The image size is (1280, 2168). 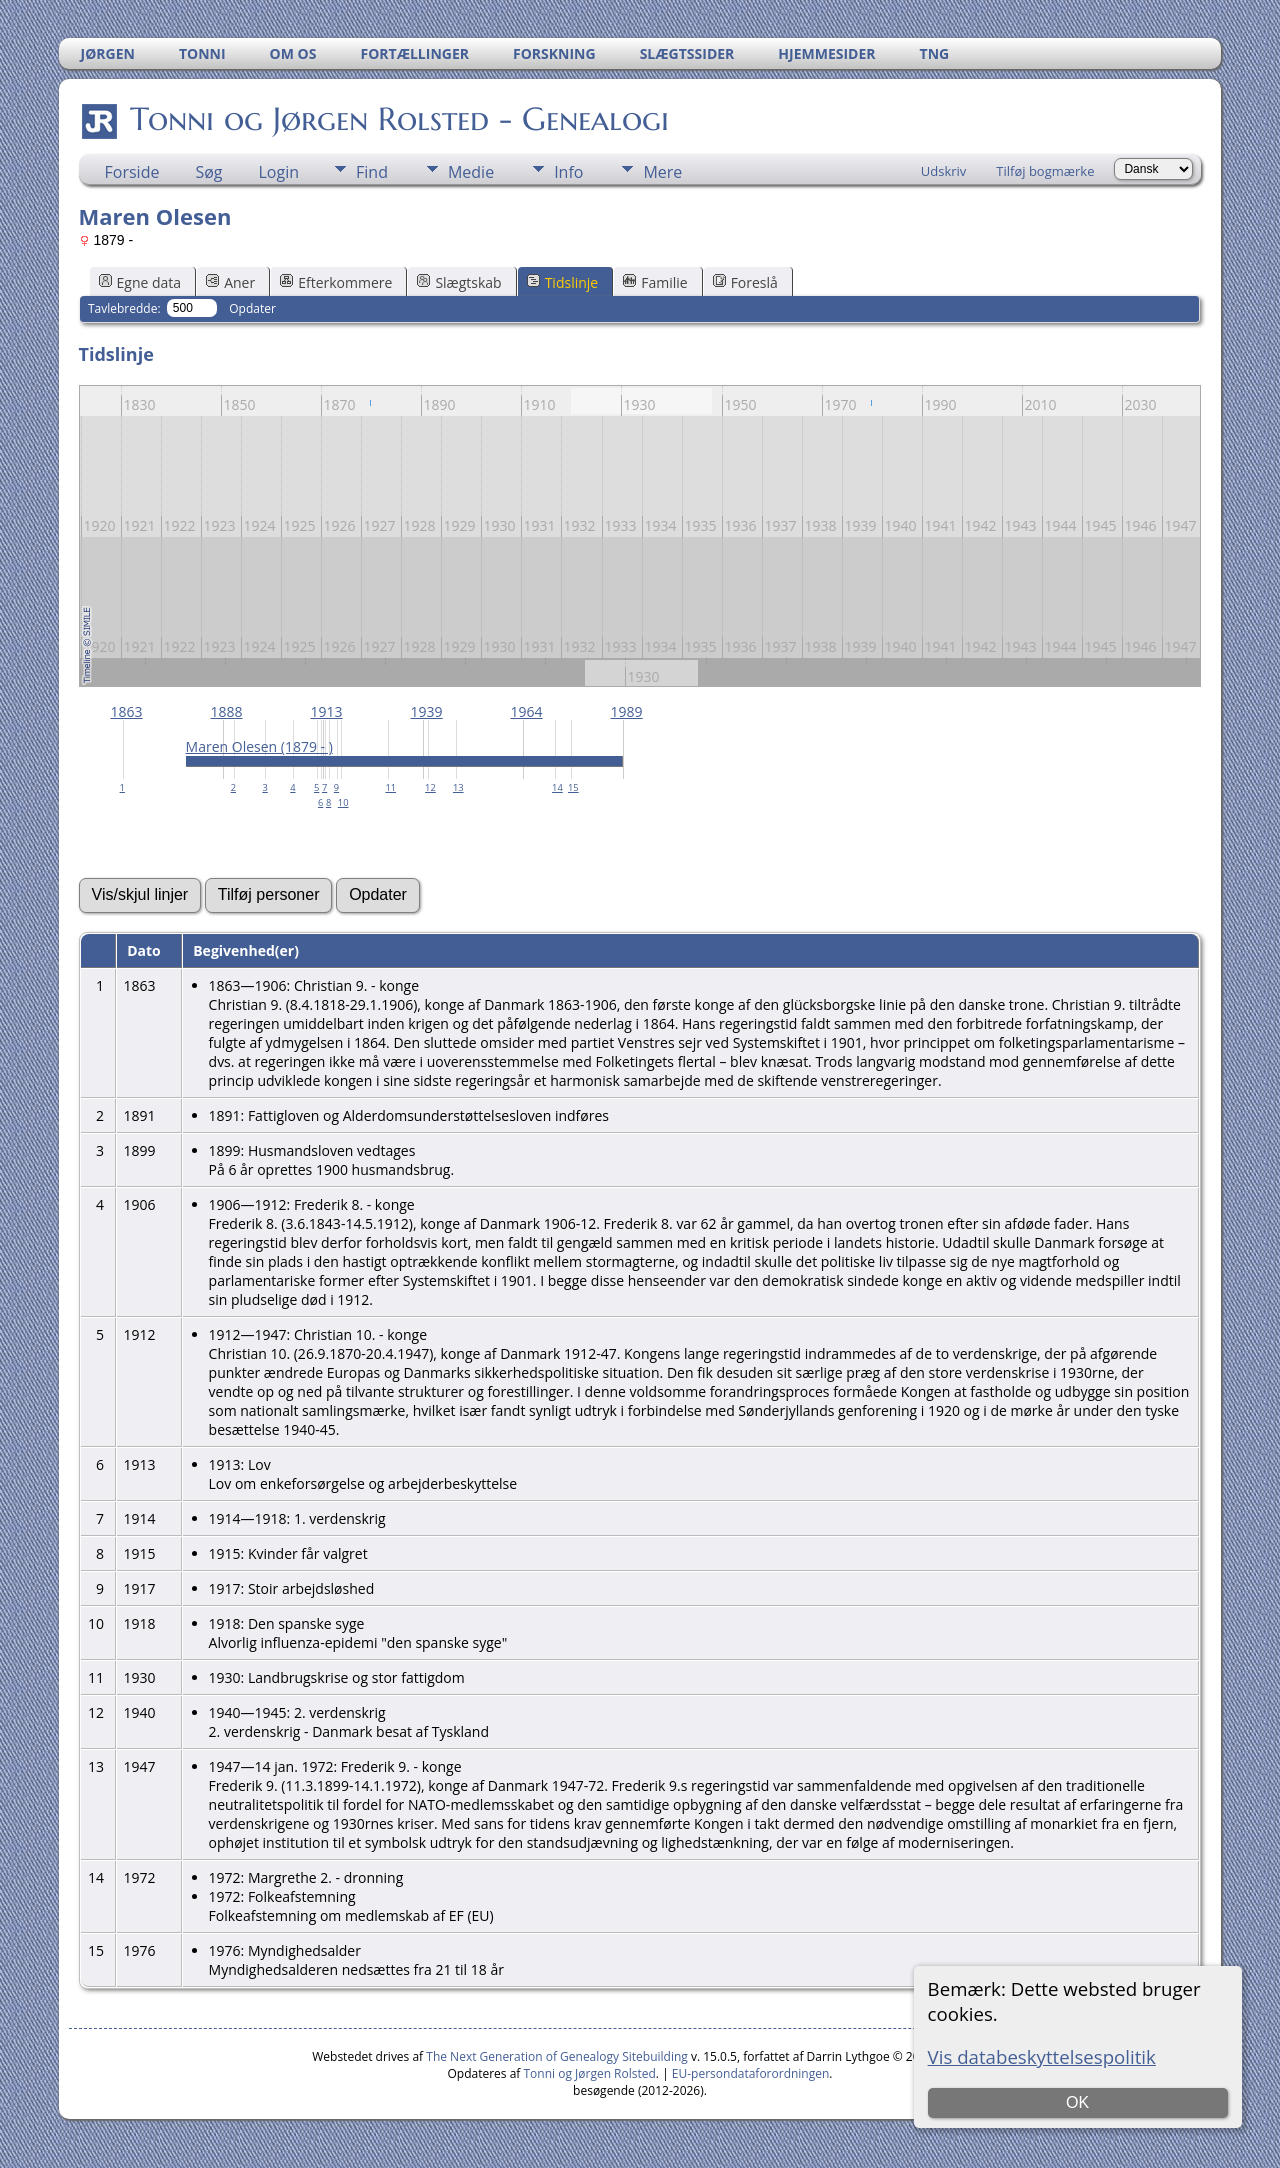 What do you see at coordinates (279, 172) in the screenshot?
I see `Login` at bounding box center [279, 172].